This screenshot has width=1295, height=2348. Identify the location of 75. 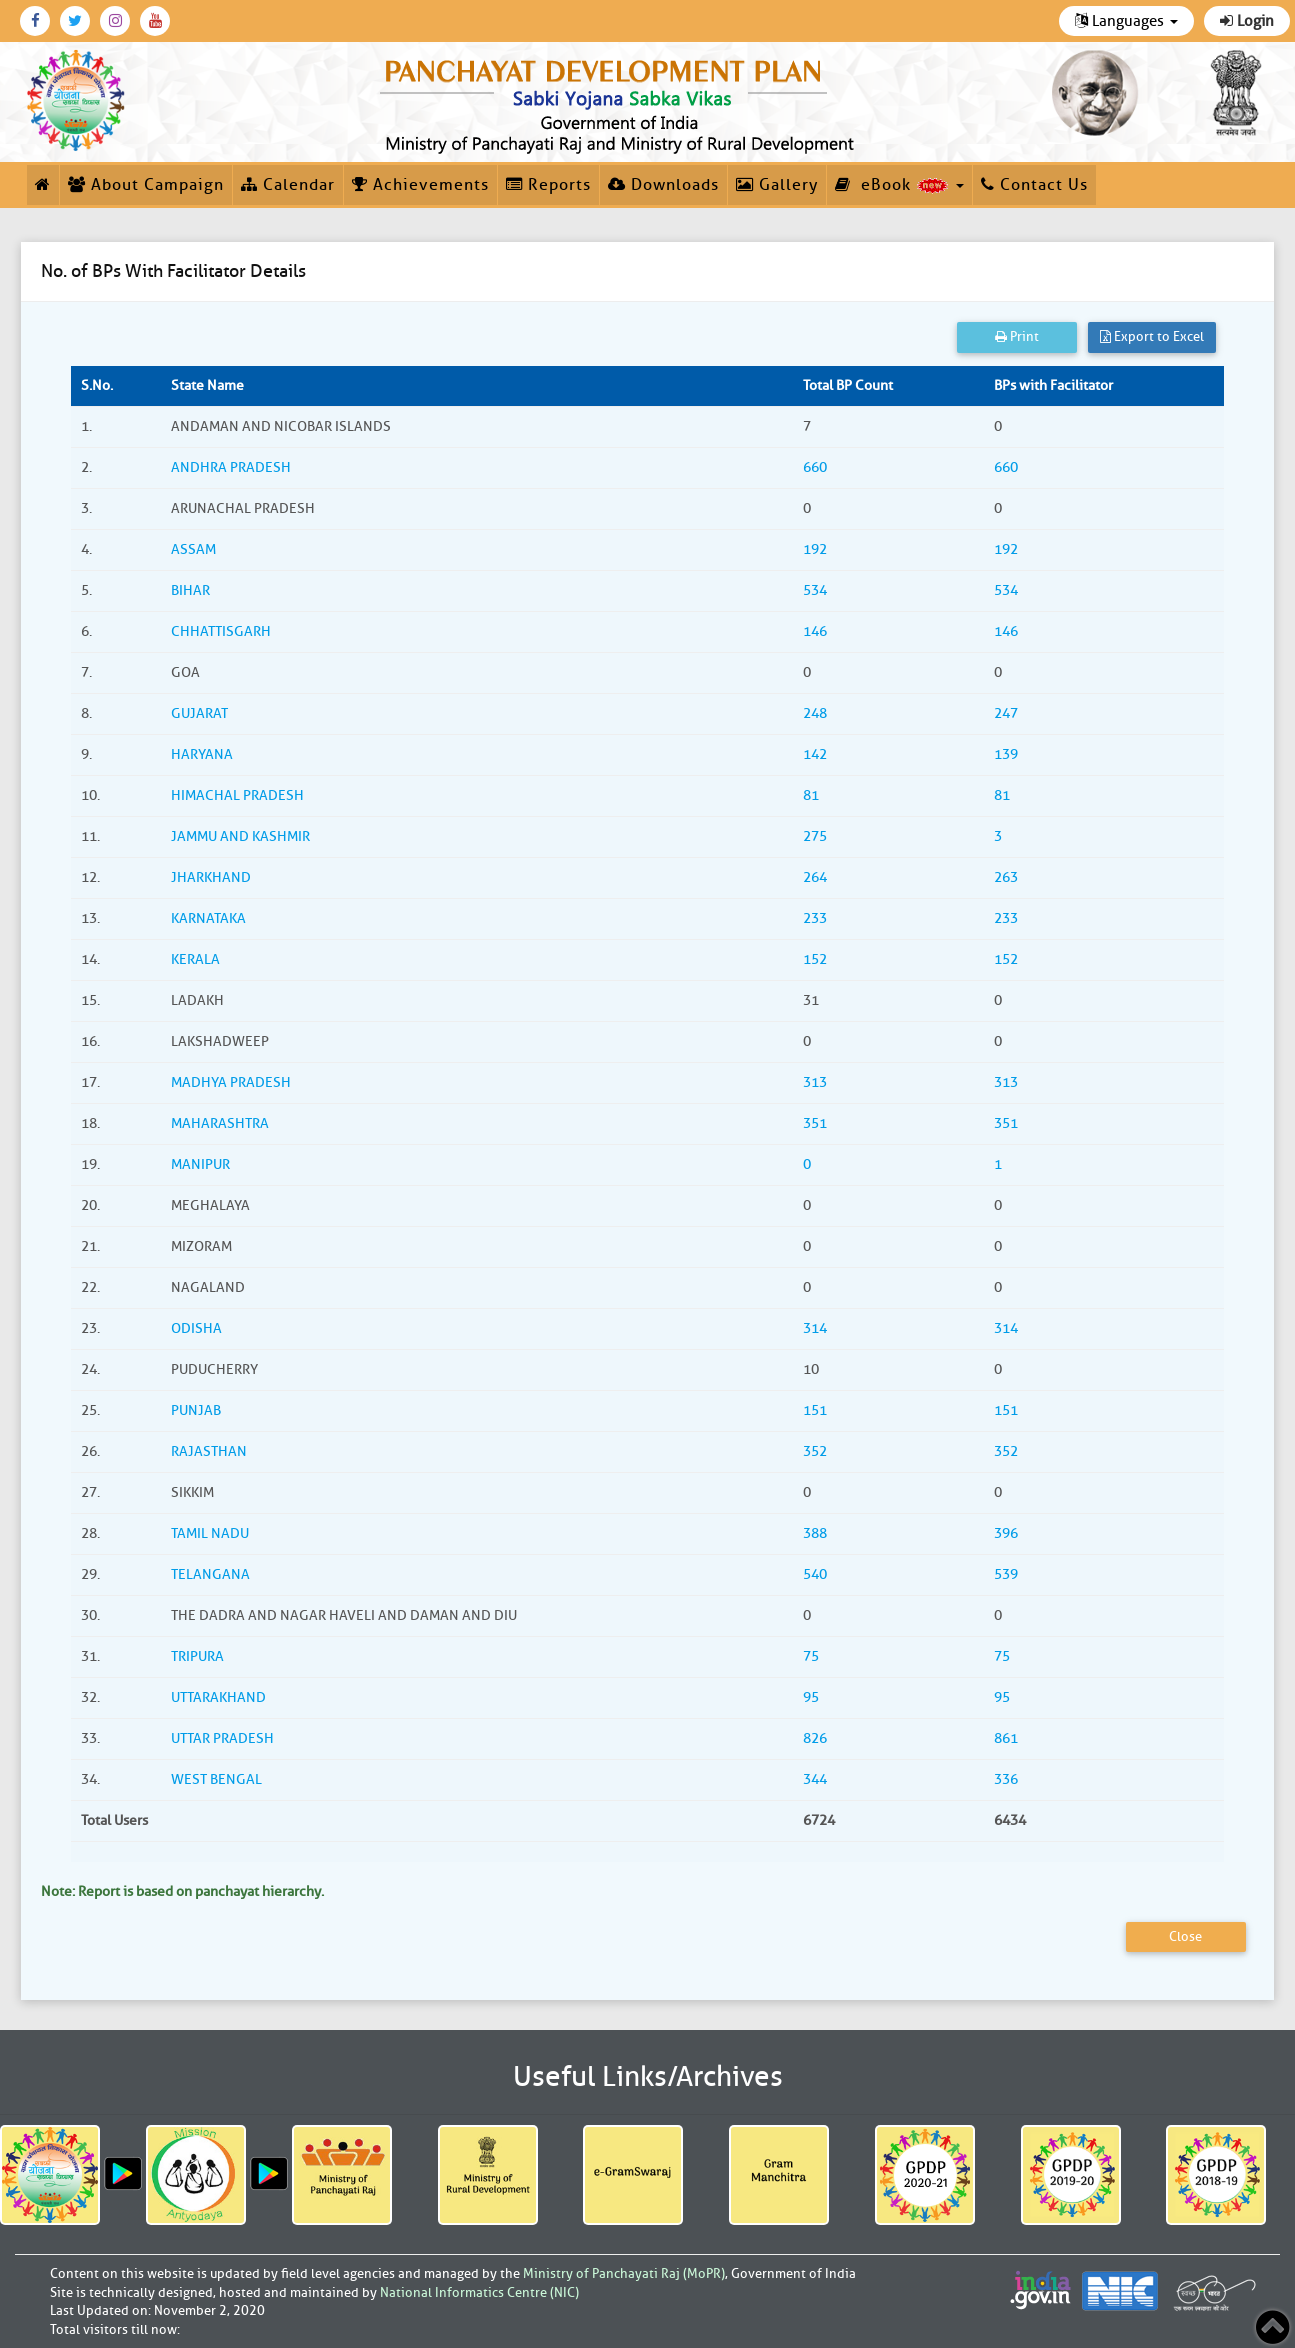
(811, 1656).